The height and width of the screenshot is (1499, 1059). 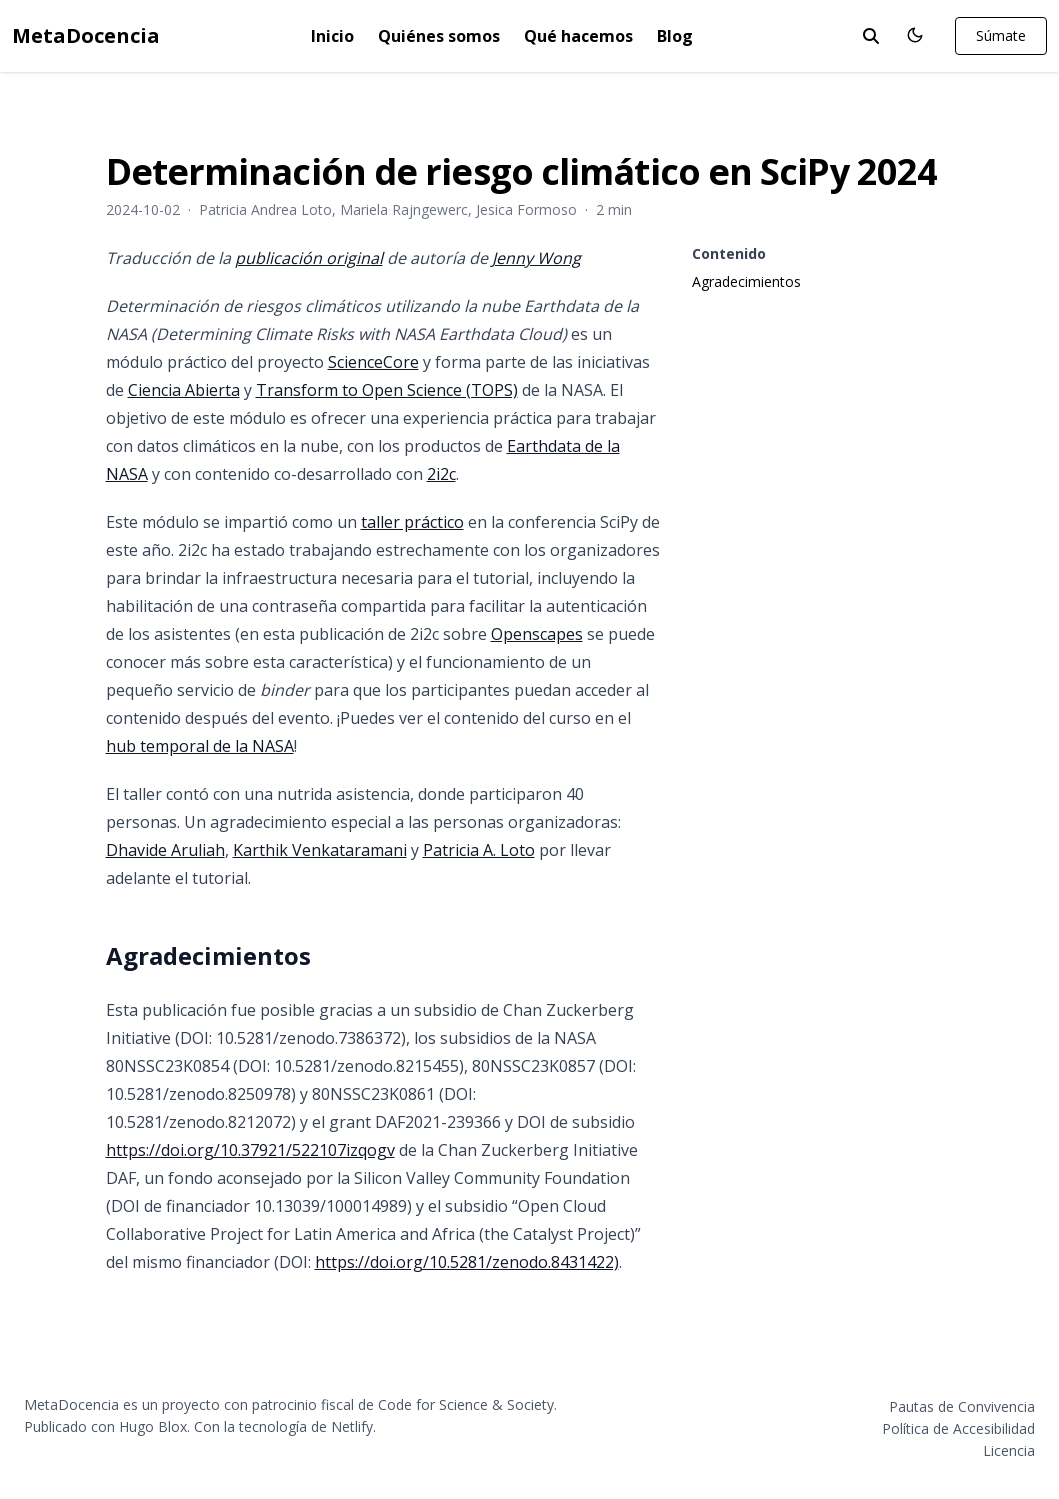 I want to click on Quiénes somos, so click(x=439, y=36).